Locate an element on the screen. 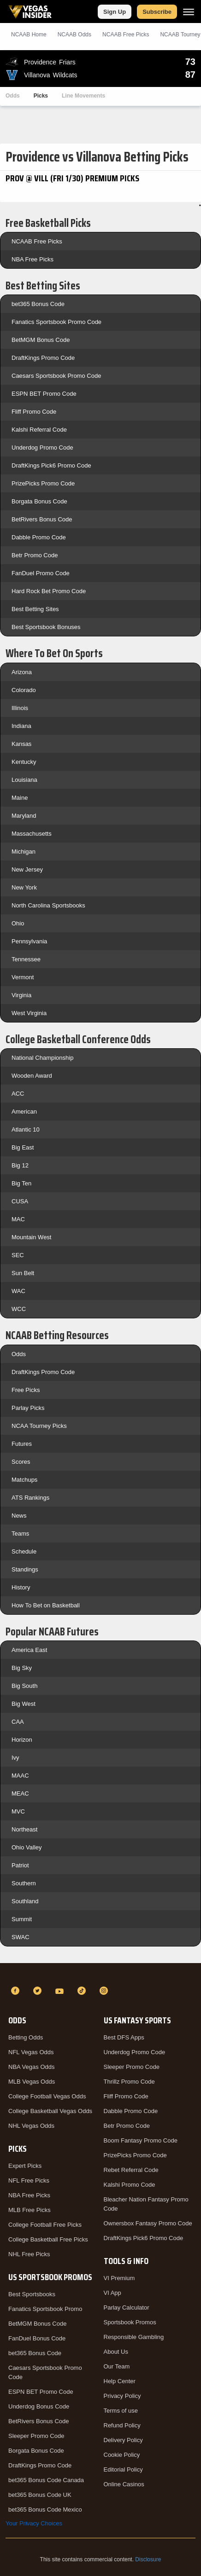  NHL Free Picks is located at coordinates (29, 2254).